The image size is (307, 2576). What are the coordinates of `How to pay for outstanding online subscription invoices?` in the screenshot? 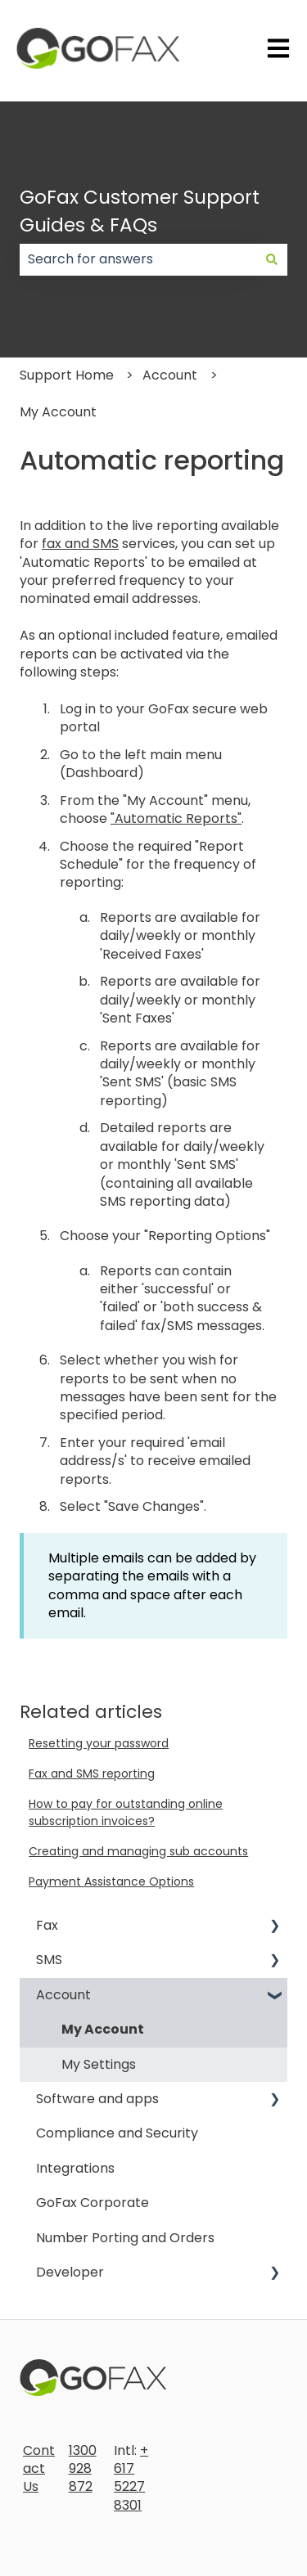 It's located at (126, 1812).